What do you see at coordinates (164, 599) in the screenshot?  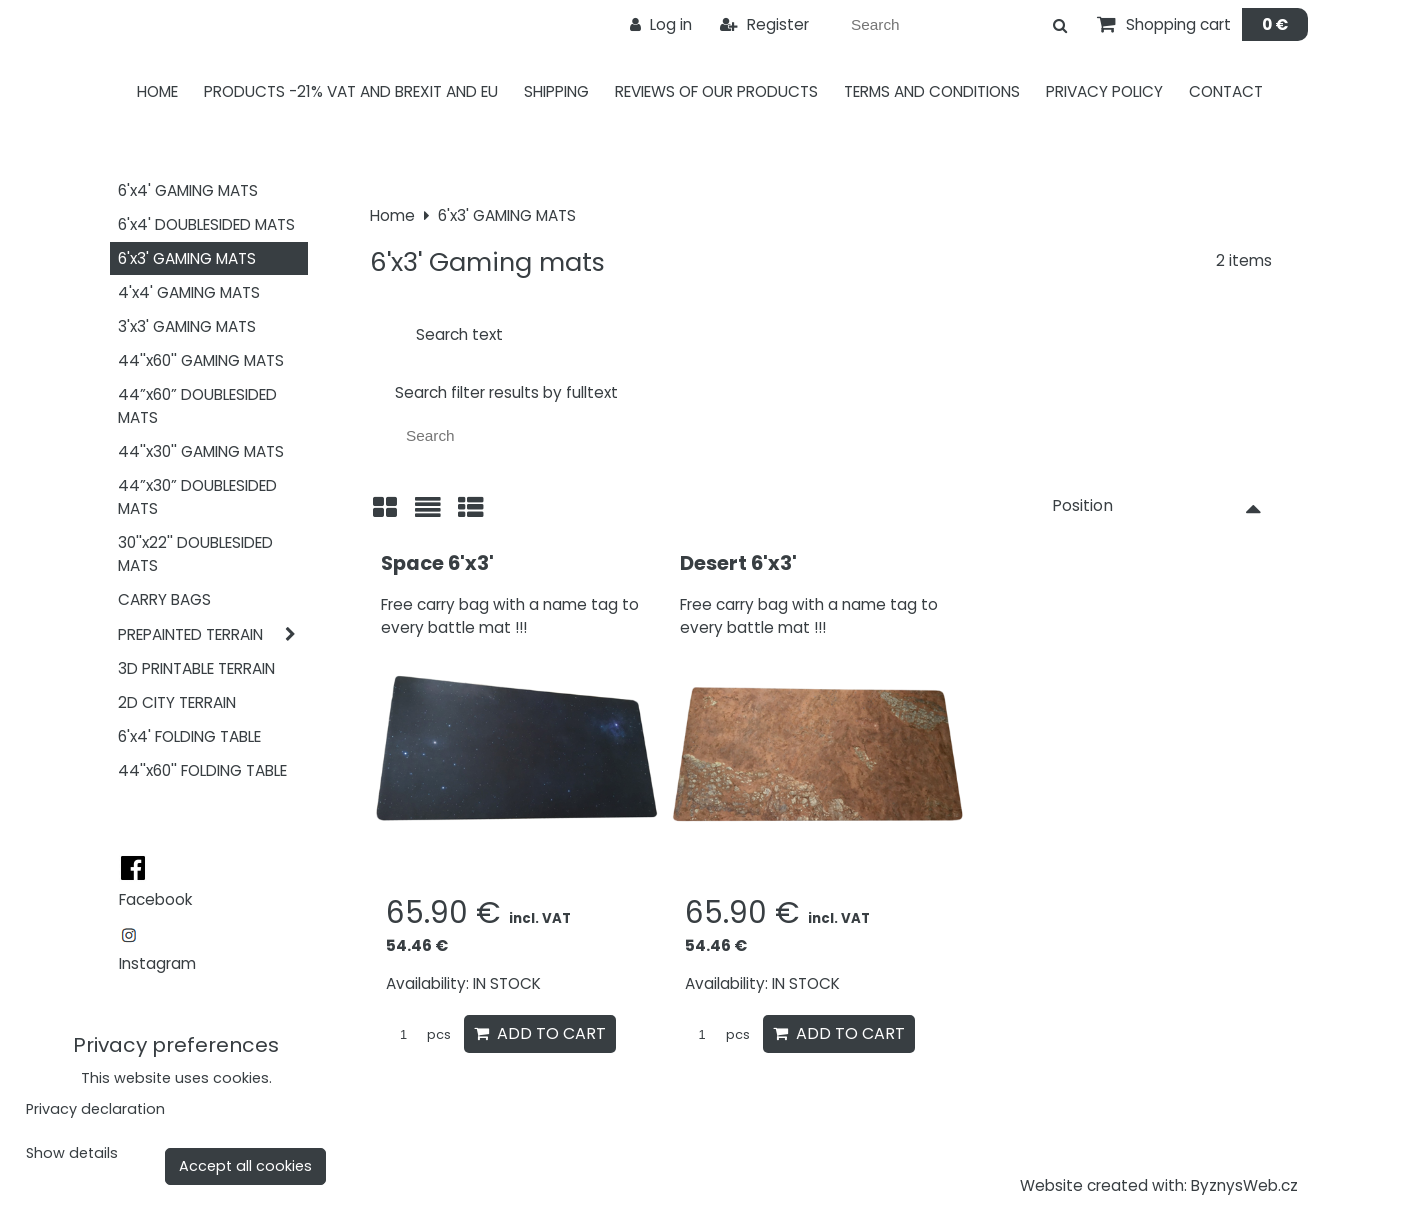 I see `CARRY BAGS` at bounding box center [164, 599].